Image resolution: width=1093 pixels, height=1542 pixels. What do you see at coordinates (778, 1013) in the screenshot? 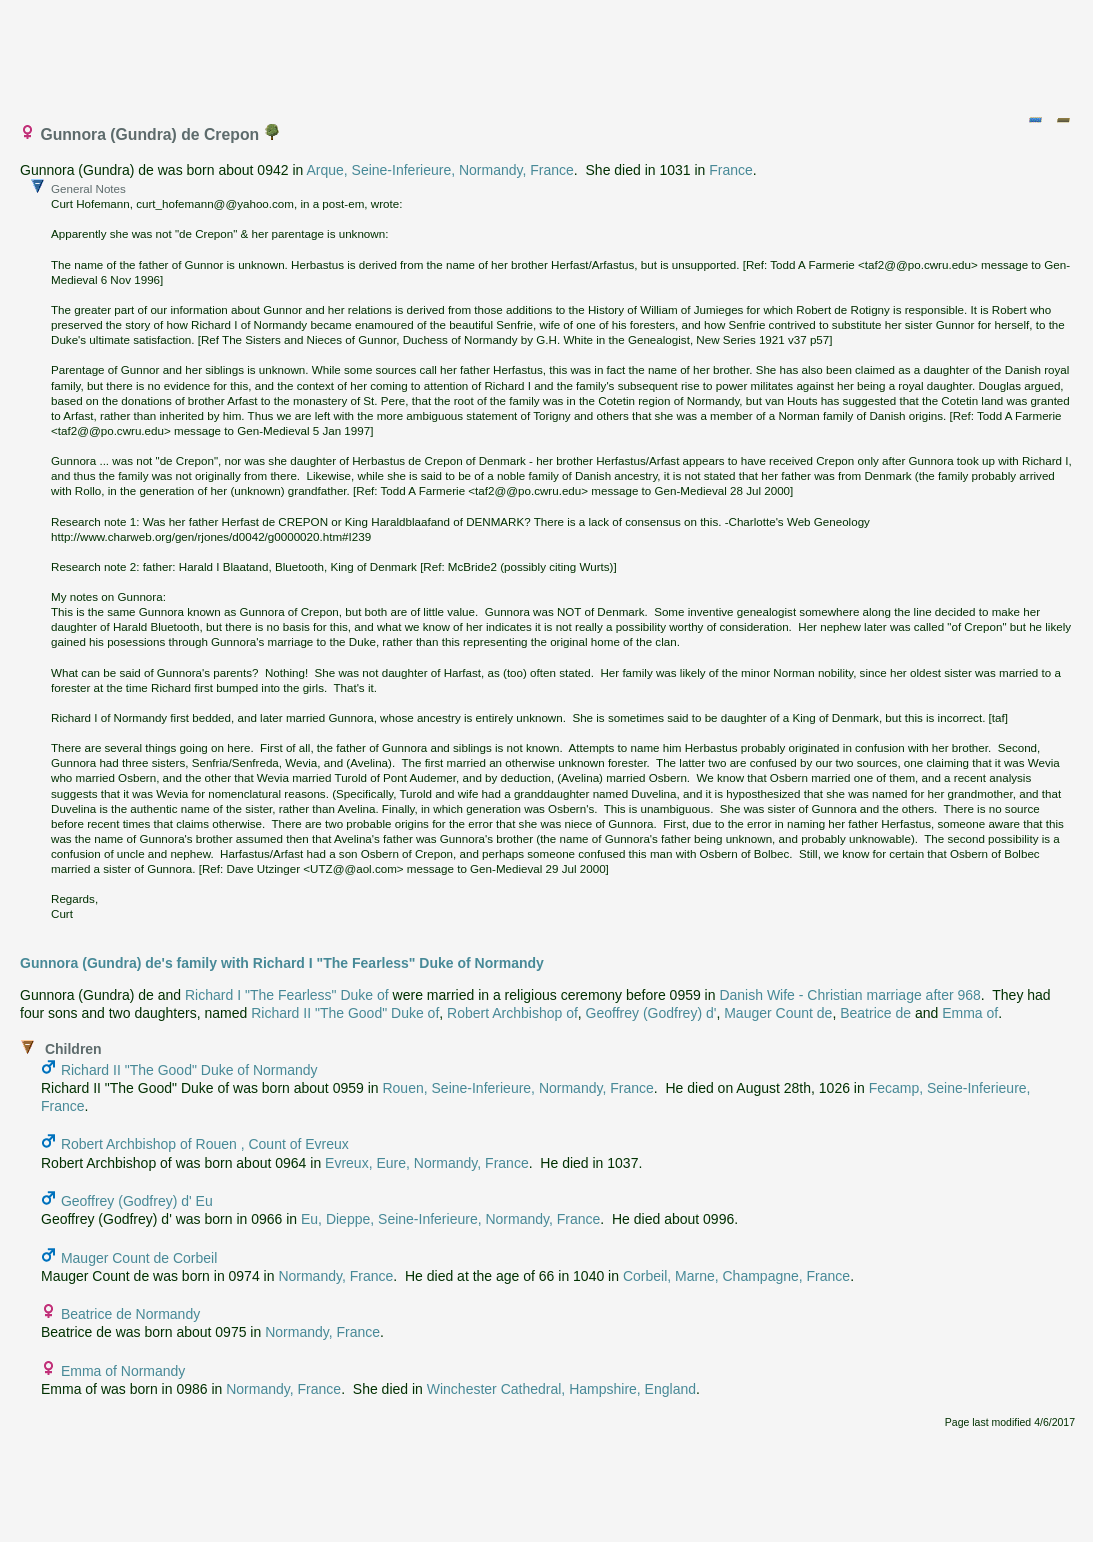
I see `Mauger Count de` at bounding box center [778, 1013].